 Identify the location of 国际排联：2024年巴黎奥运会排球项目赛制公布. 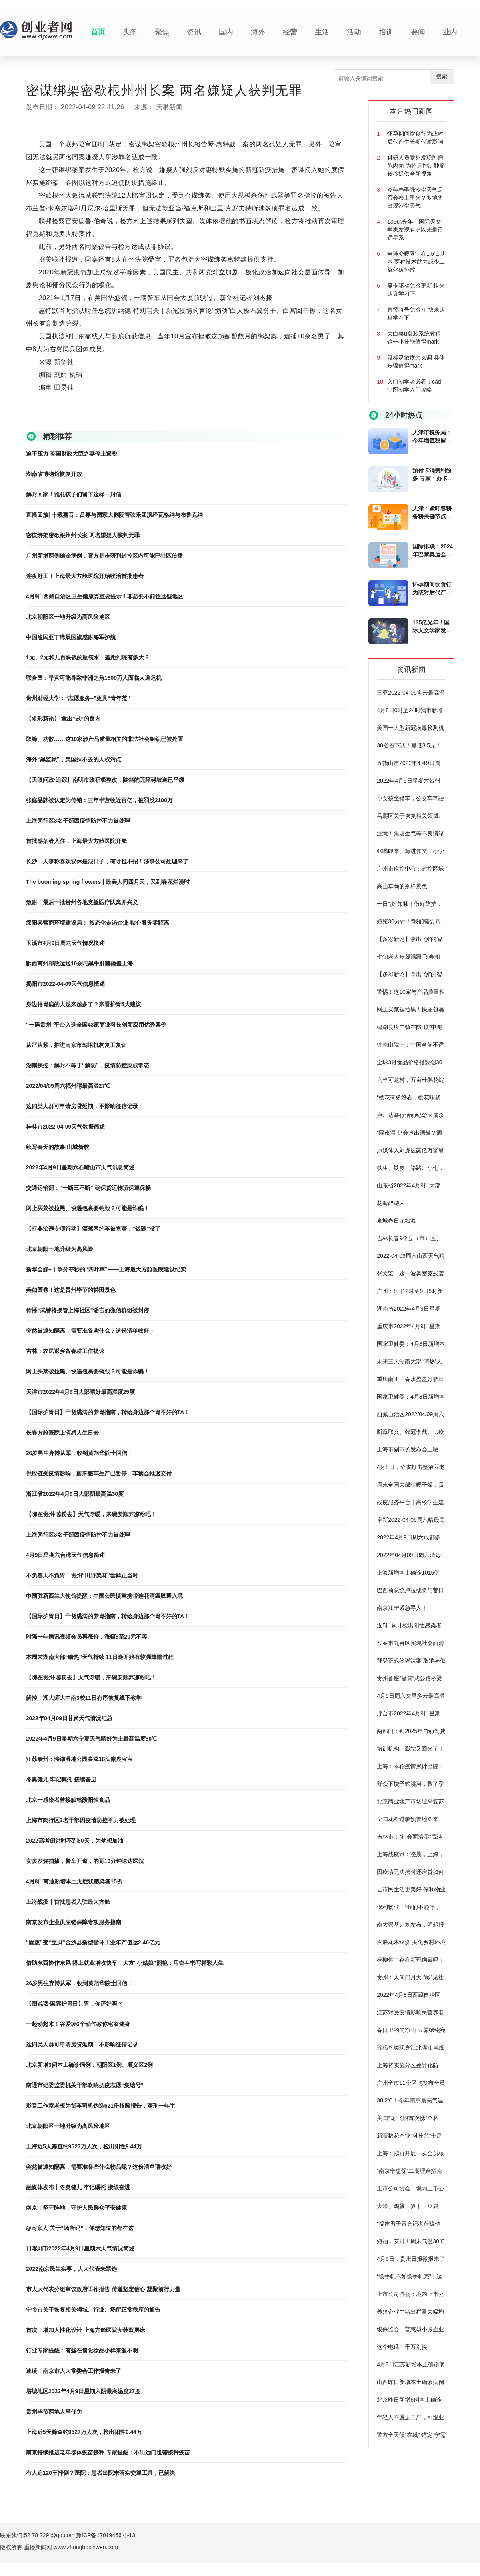
(432, 550).